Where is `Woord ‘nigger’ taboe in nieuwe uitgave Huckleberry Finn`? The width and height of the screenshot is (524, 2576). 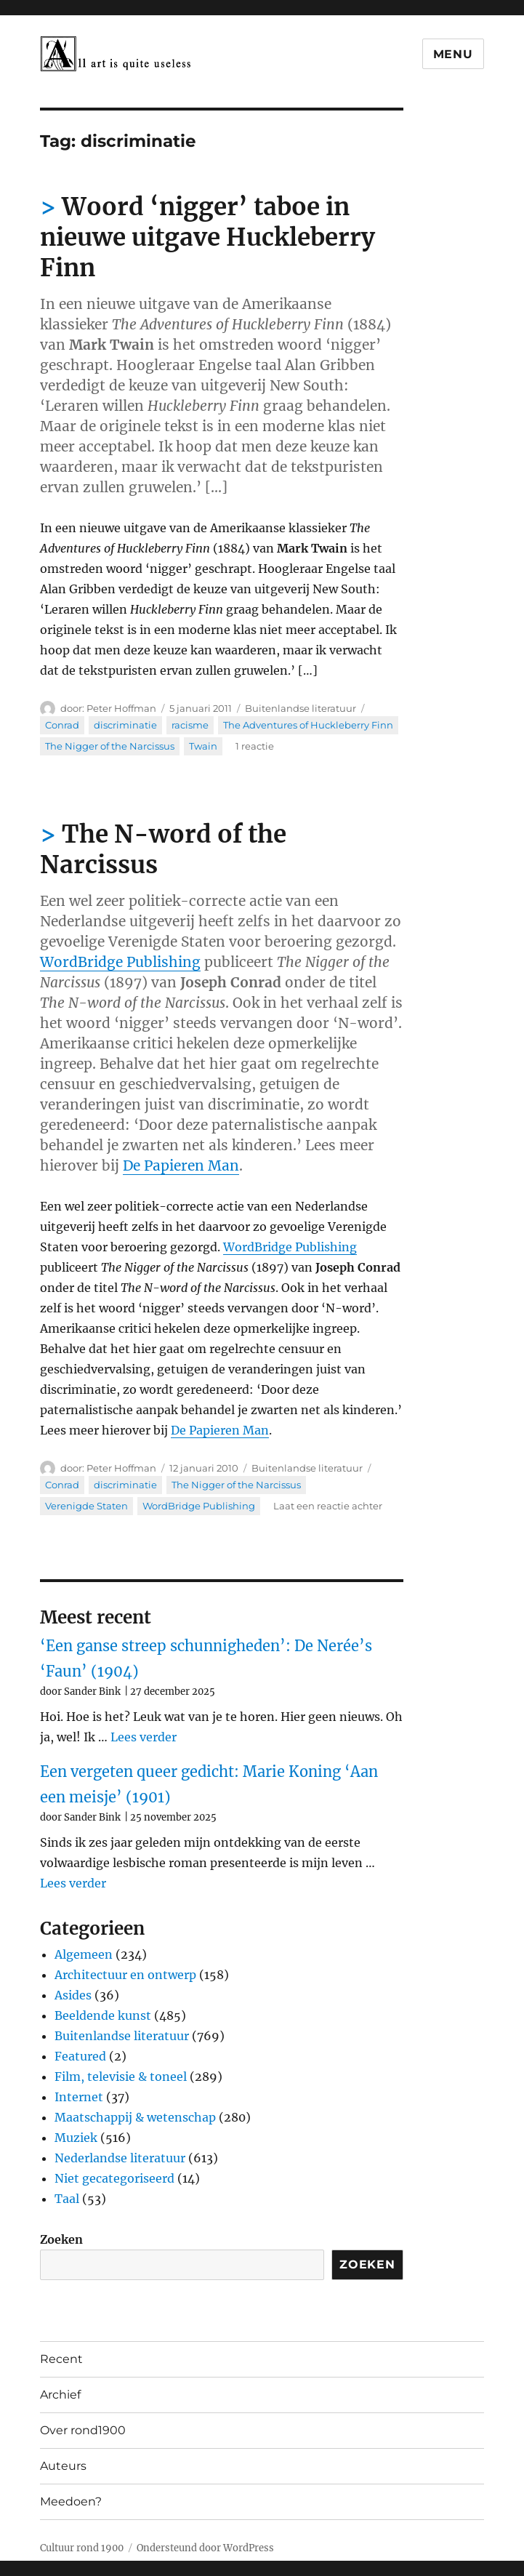
Woord ‘nigger’ taboe in nieuwe uitgave Huckleberry Finn is located at coordinates (207, 237).